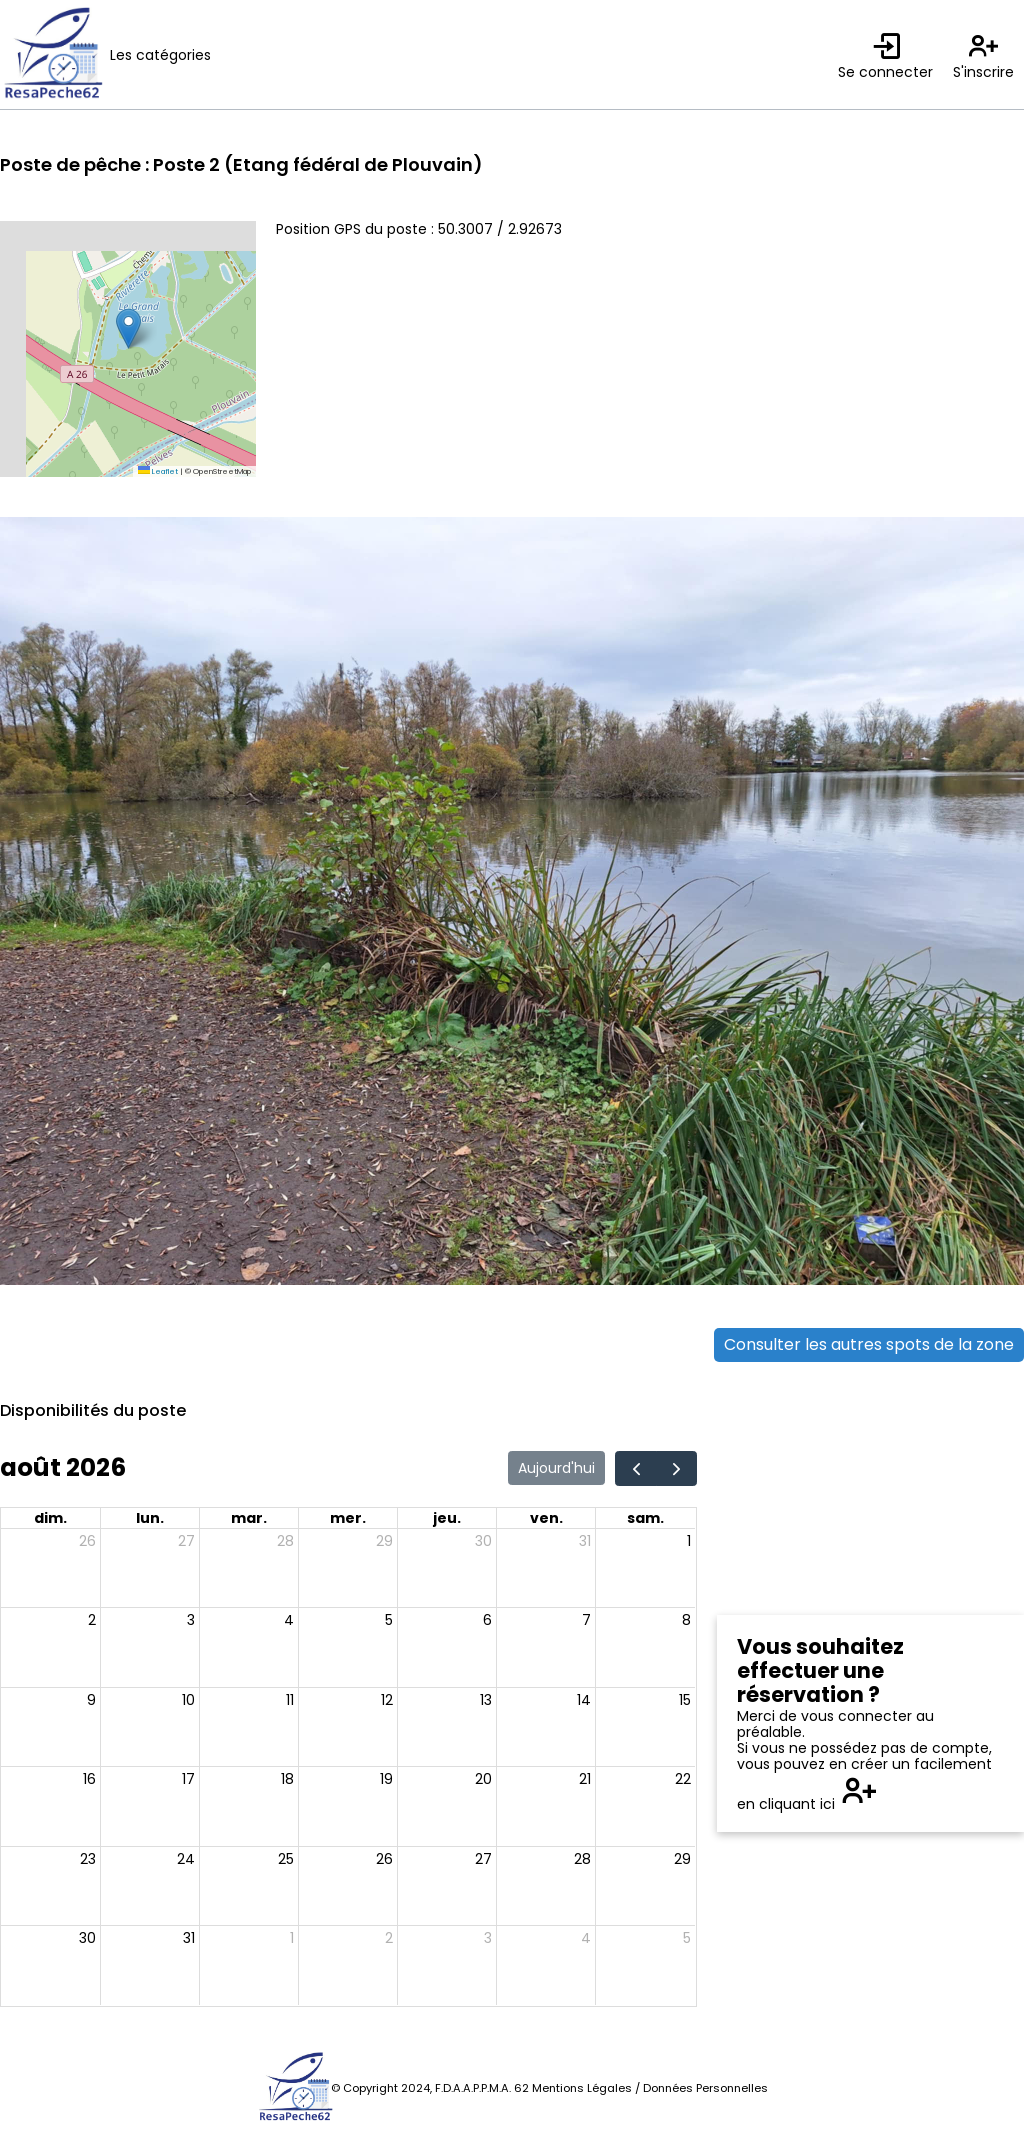 Image resolution: width=1024 pixels, height=2129 pixels. Describe the element at coordinates (289, 1620) in the screenshot. I see `4 [4 août 2026]` at that location.